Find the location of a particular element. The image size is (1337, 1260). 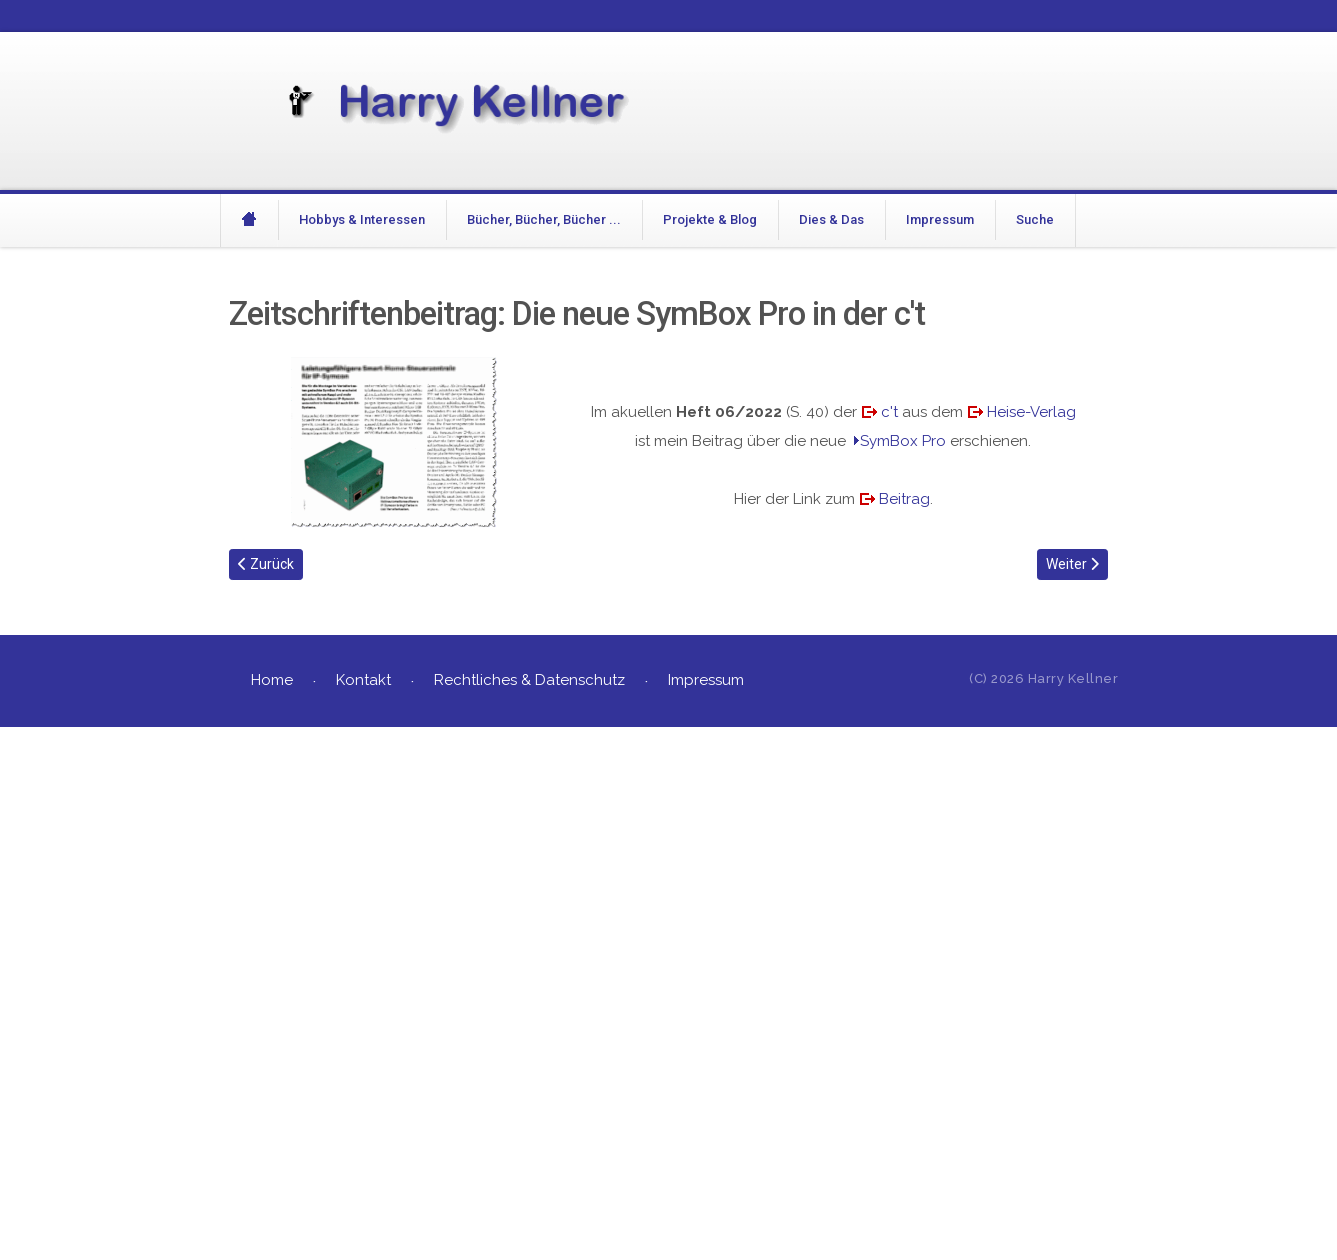

Hobbys & Interessen is located at coordinates (362, 219).